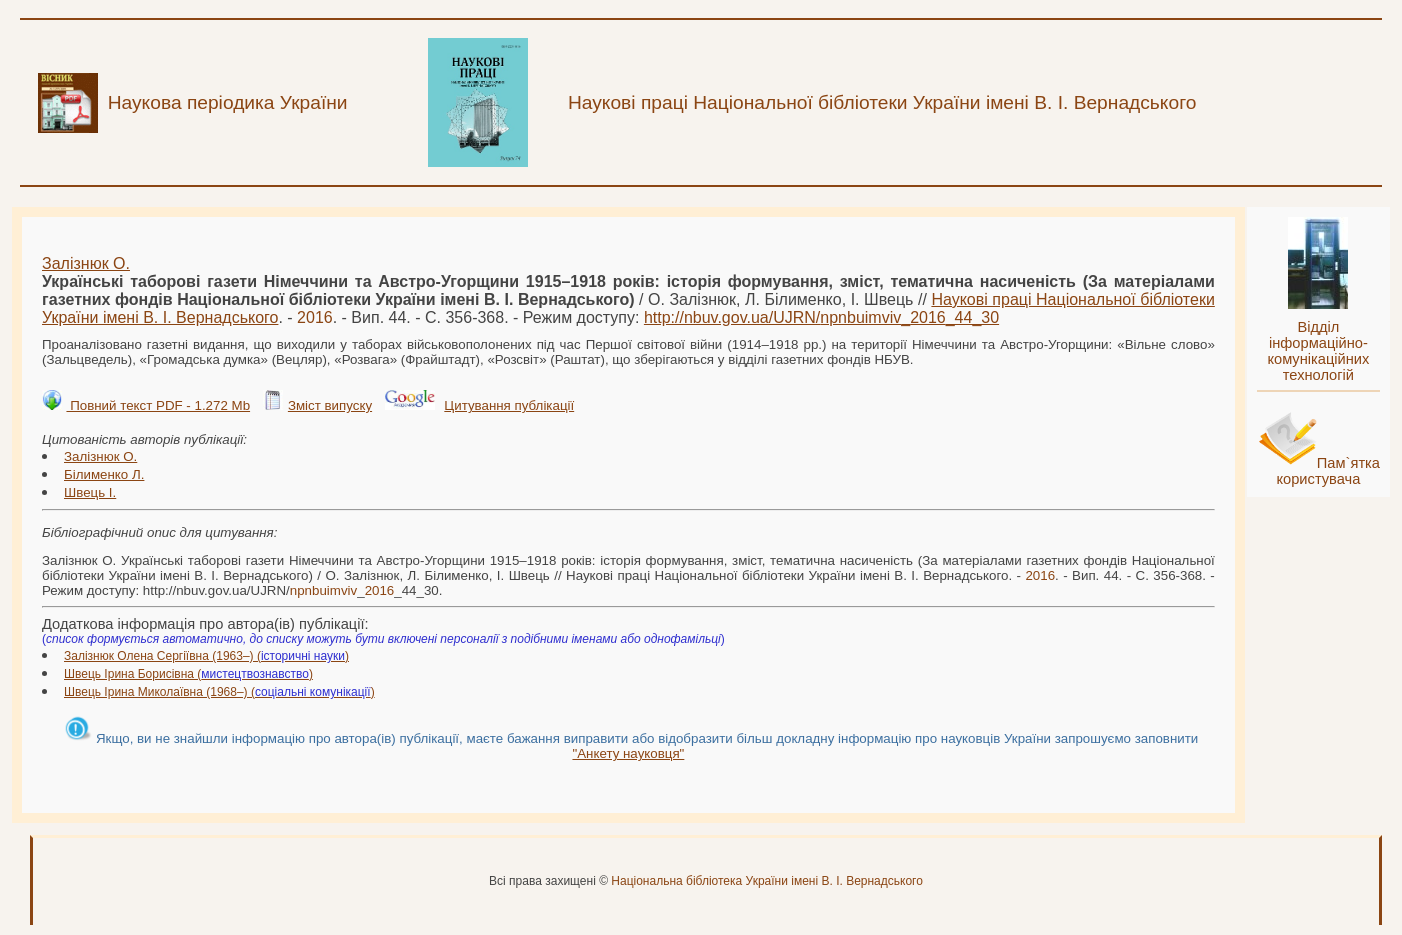 The width and height of the screenshot is (1402, 935). I want to click on Повний текст PDF - 1.272 Mb, so click(158, 405).